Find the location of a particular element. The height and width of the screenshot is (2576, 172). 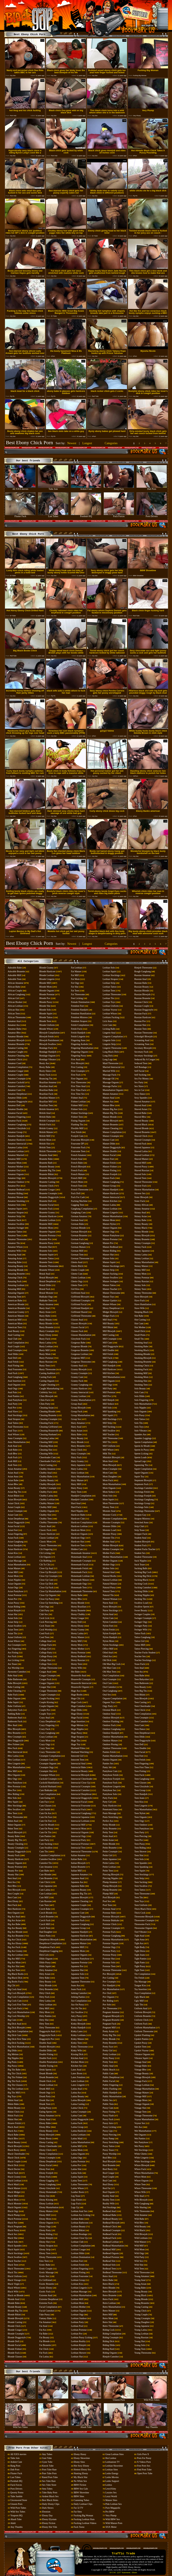

Cum On Pussy is located at coordinates (46, 1828).